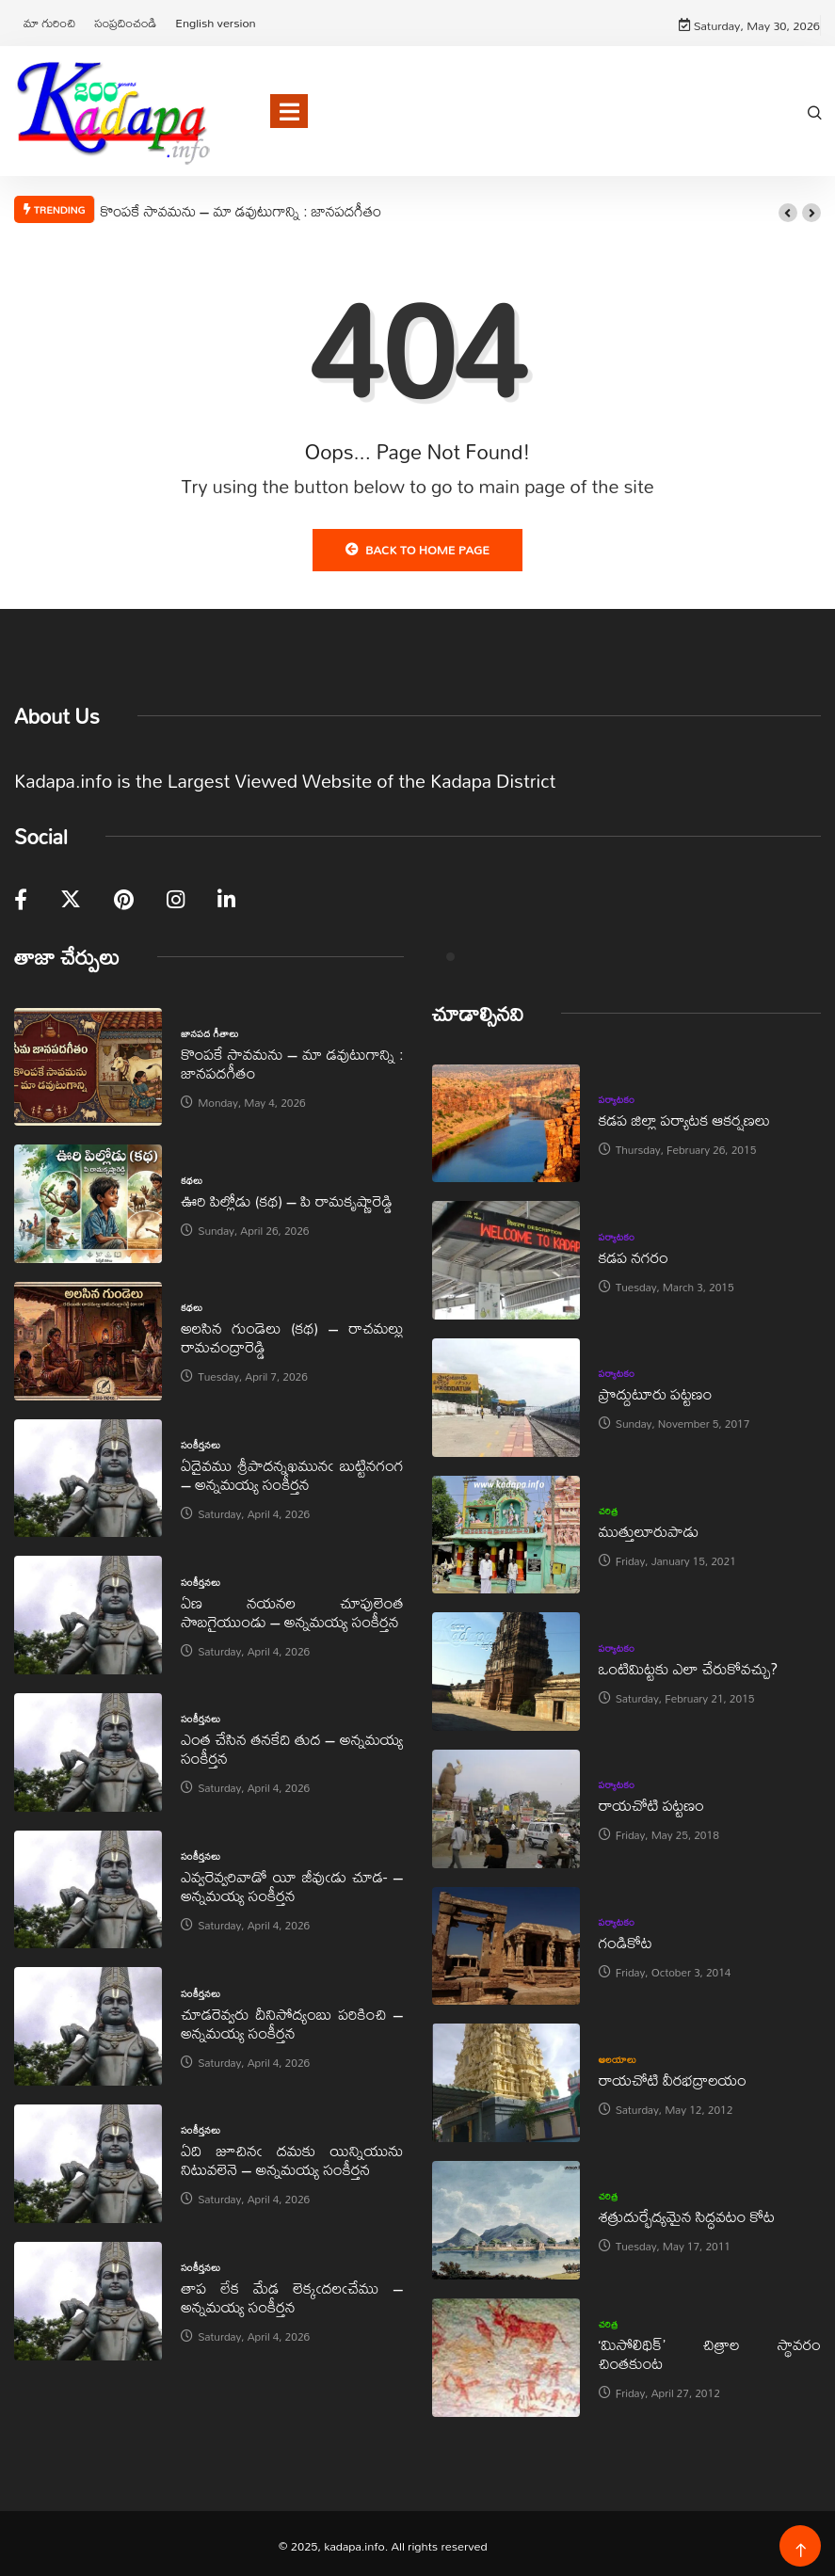  Describe the element at coordinates (656, 1389) in the screenshot. I see `ప్రొద్దుటూరు పట్టణం` at that location.